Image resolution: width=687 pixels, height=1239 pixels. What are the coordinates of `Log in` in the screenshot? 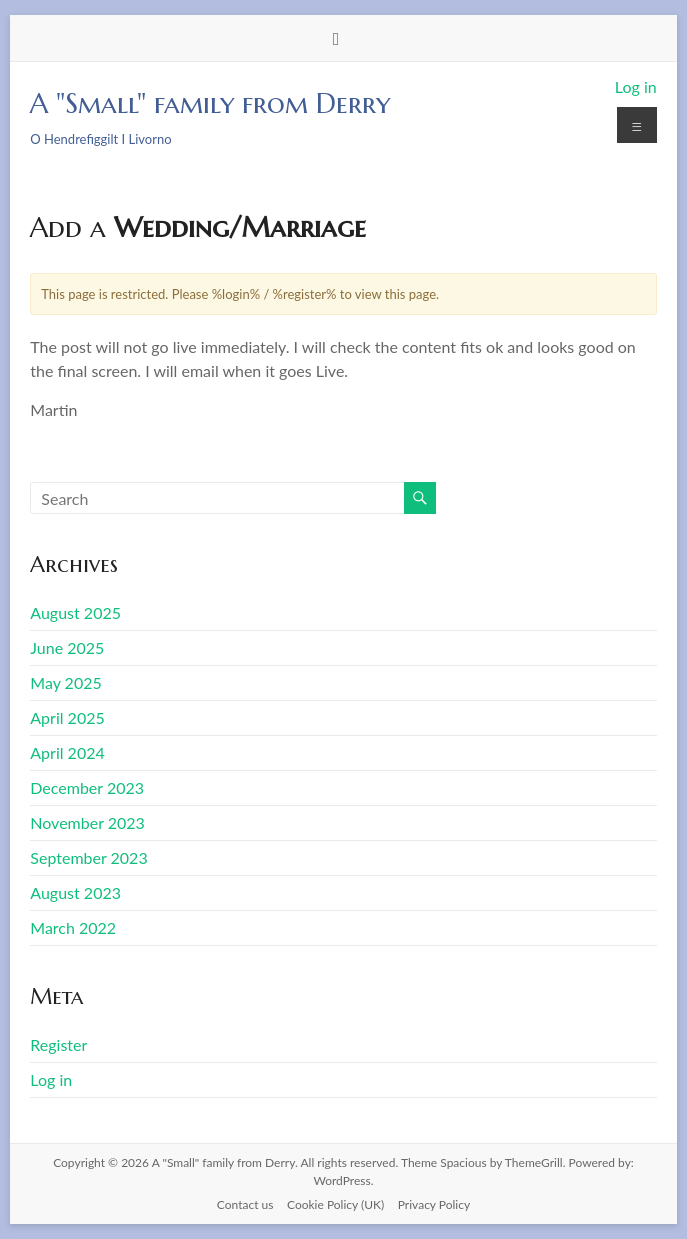 It's located at (636, 86).